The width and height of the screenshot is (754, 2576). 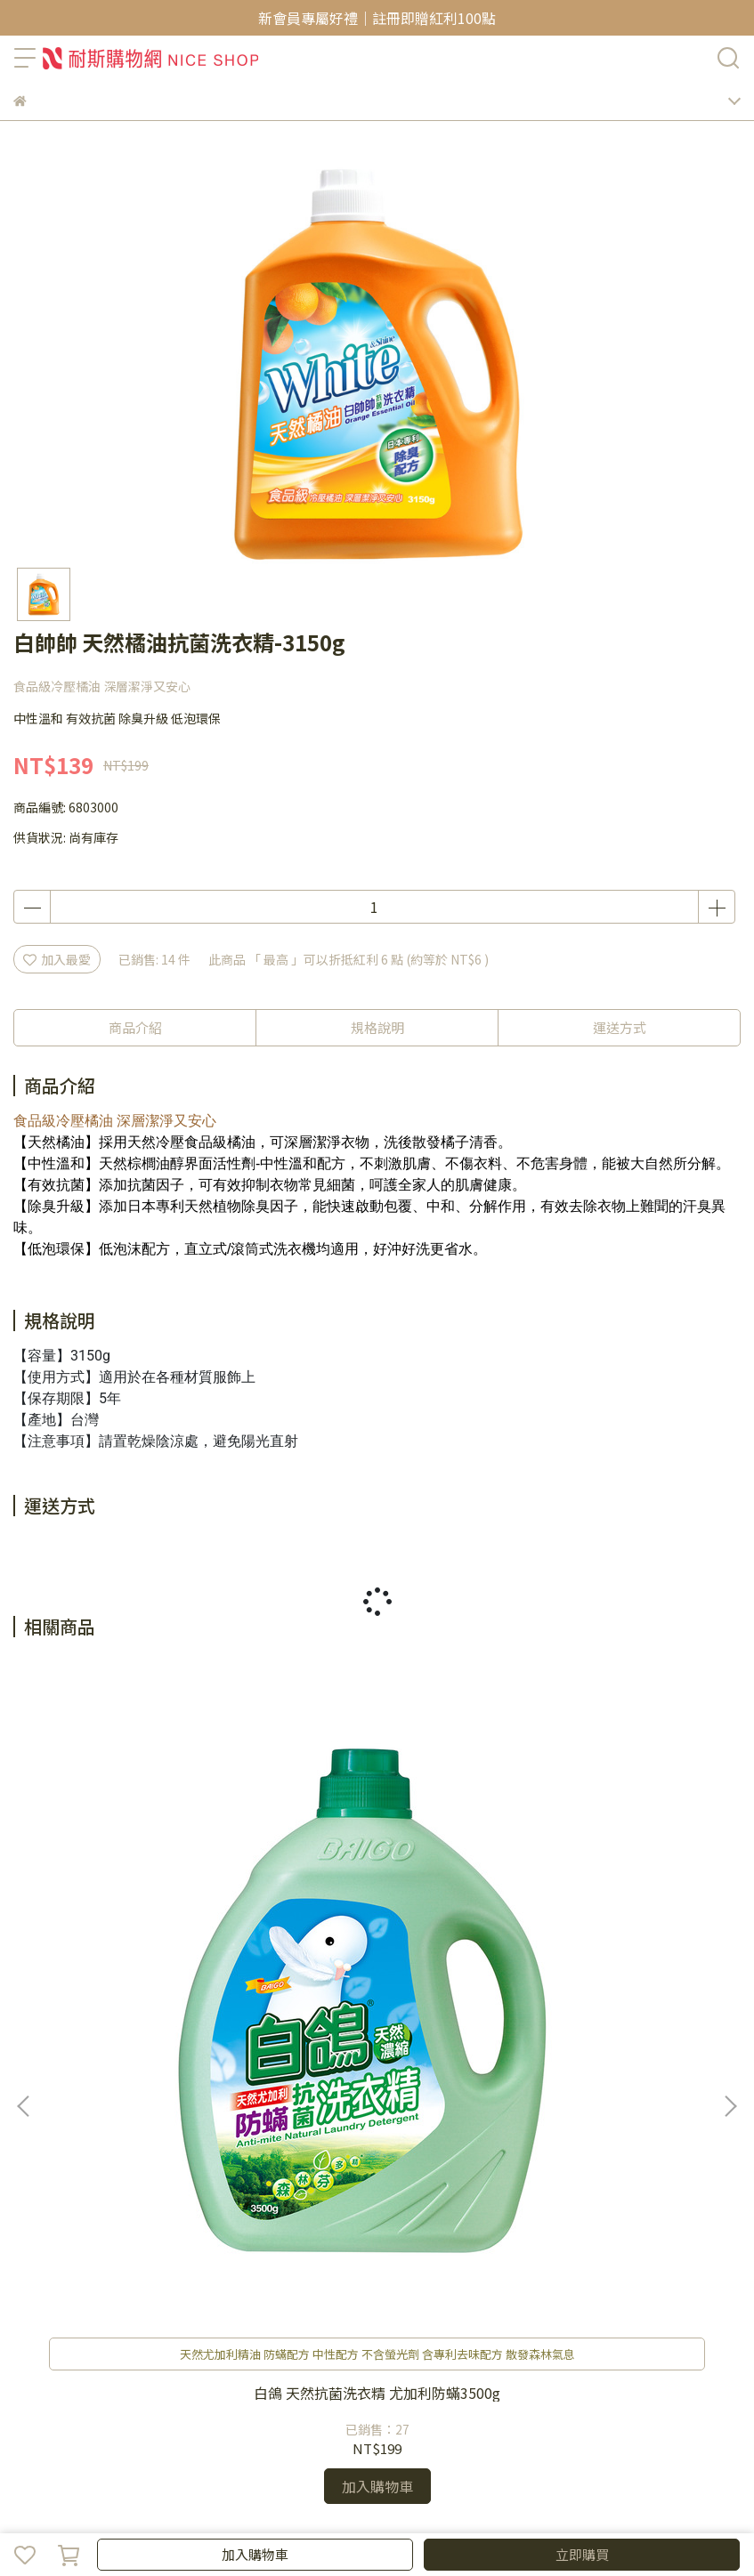 What do you see at coordinates (135, 1027) in the screenshot?
I see `商品介紹` at bounding box center [135, 1027].